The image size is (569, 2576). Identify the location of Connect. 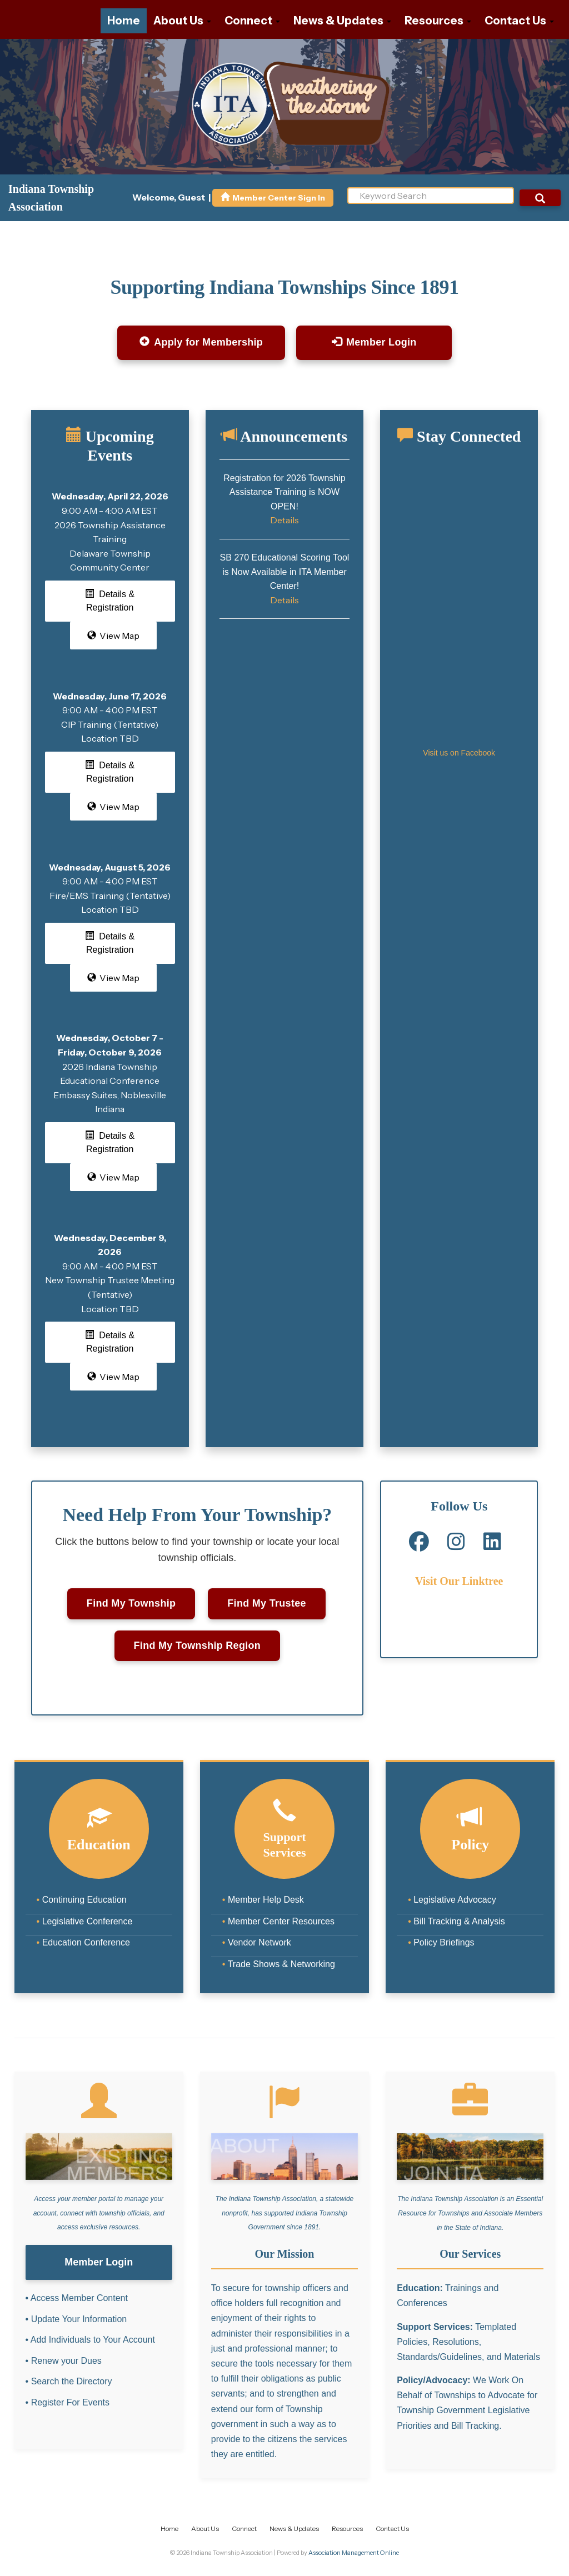
(252, 20).